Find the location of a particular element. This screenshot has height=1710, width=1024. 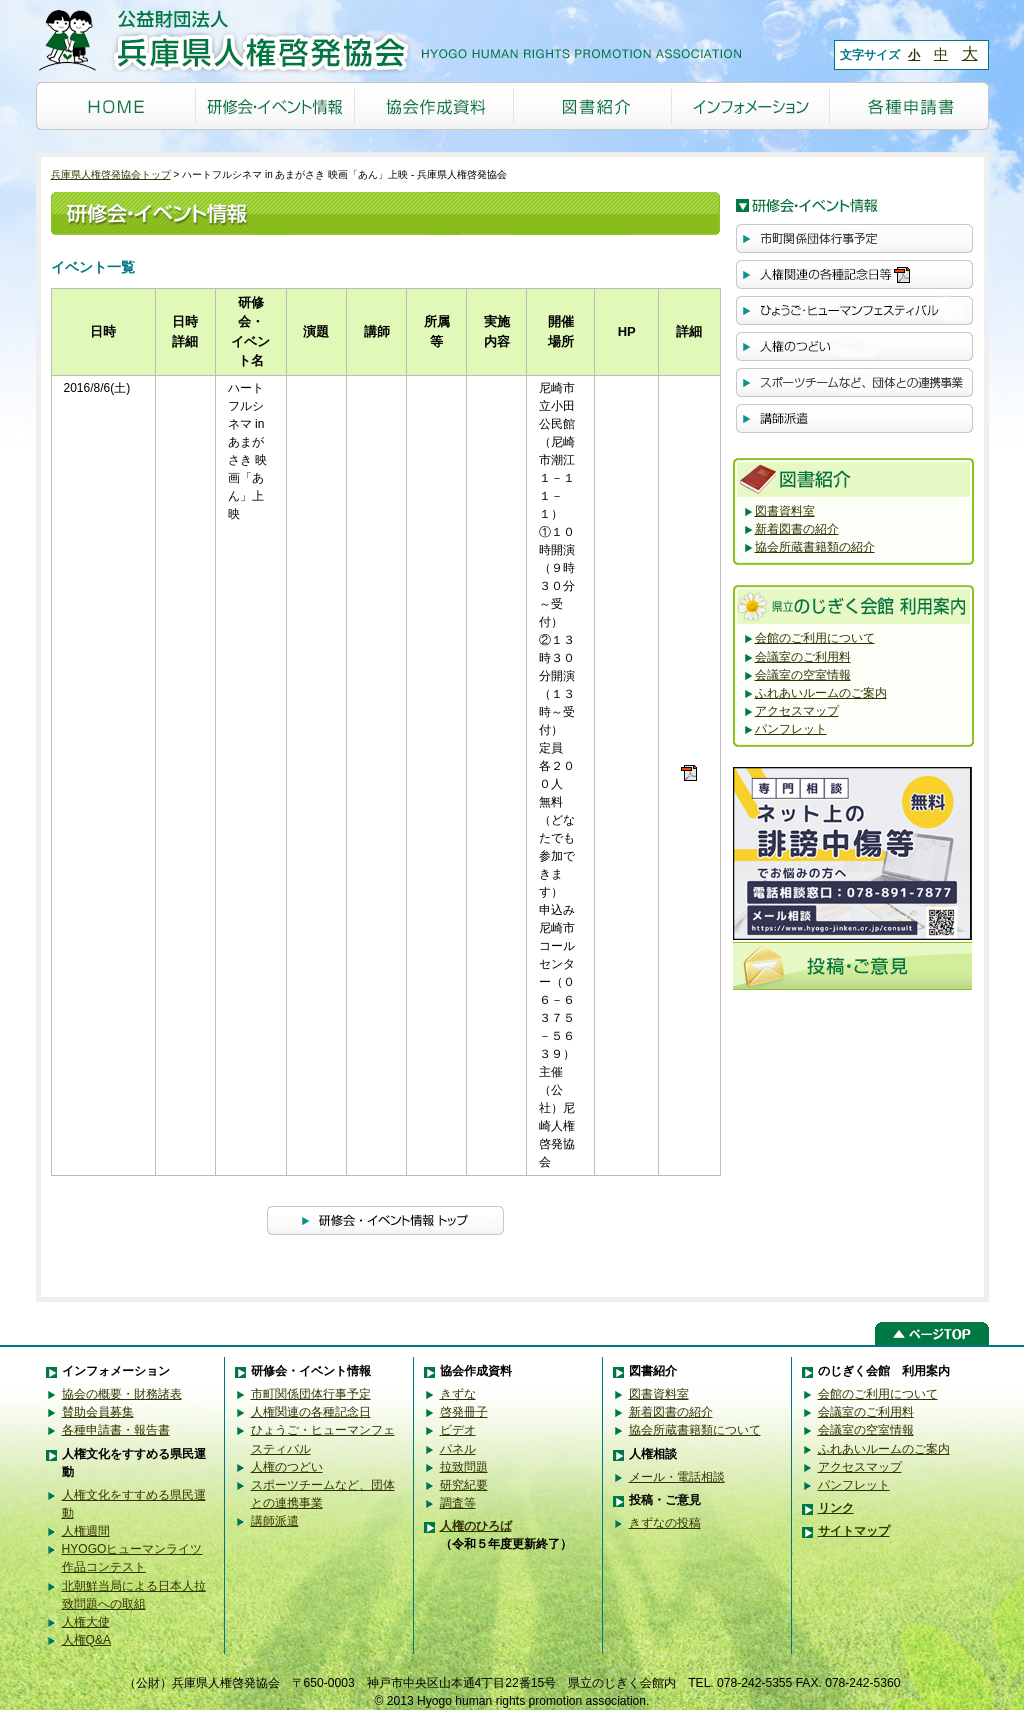

きずなの投稿 is located at coordinates (665, 1523).